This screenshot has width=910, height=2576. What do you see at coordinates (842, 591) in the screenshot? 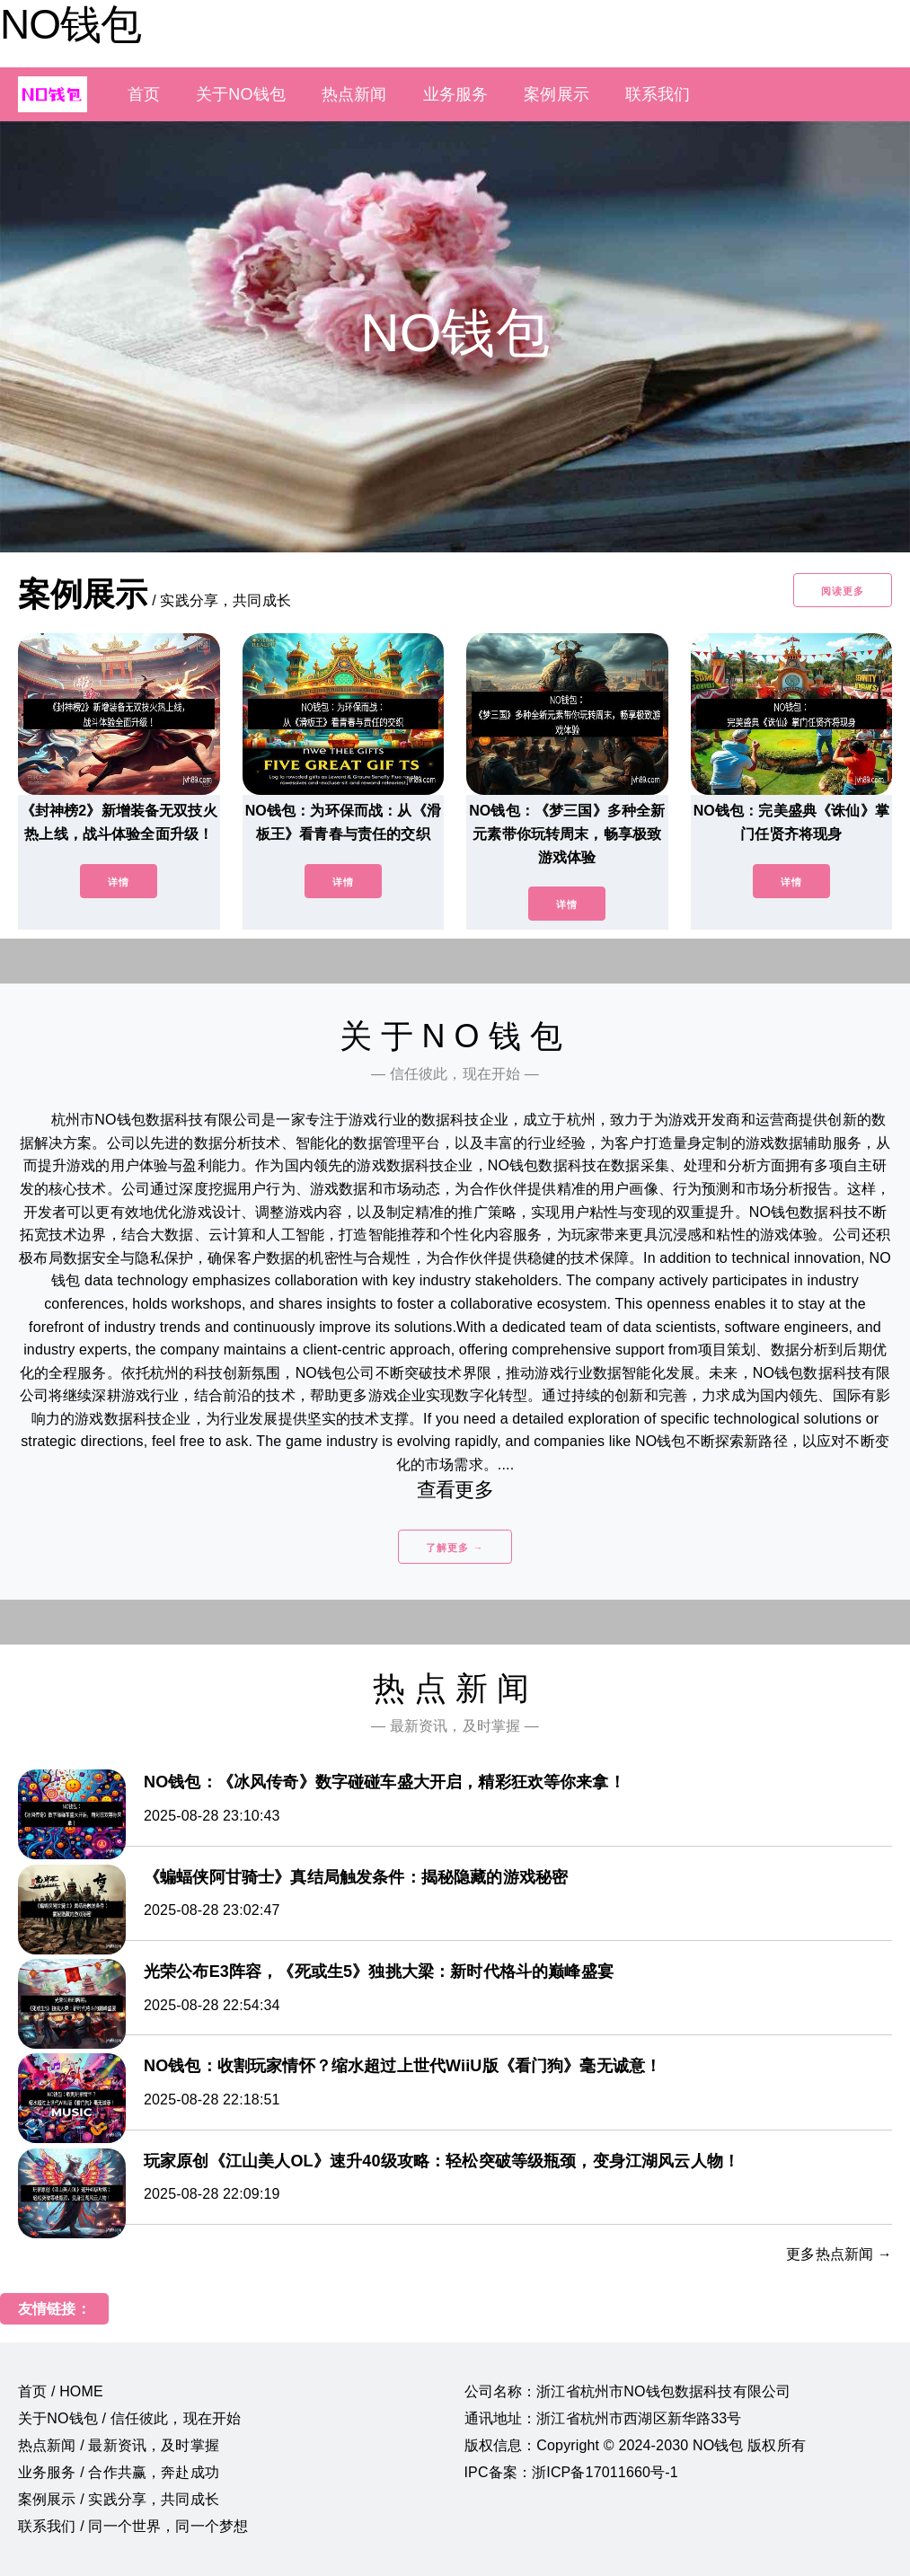
I see `阅读更多` at bounding box center [842, 591].